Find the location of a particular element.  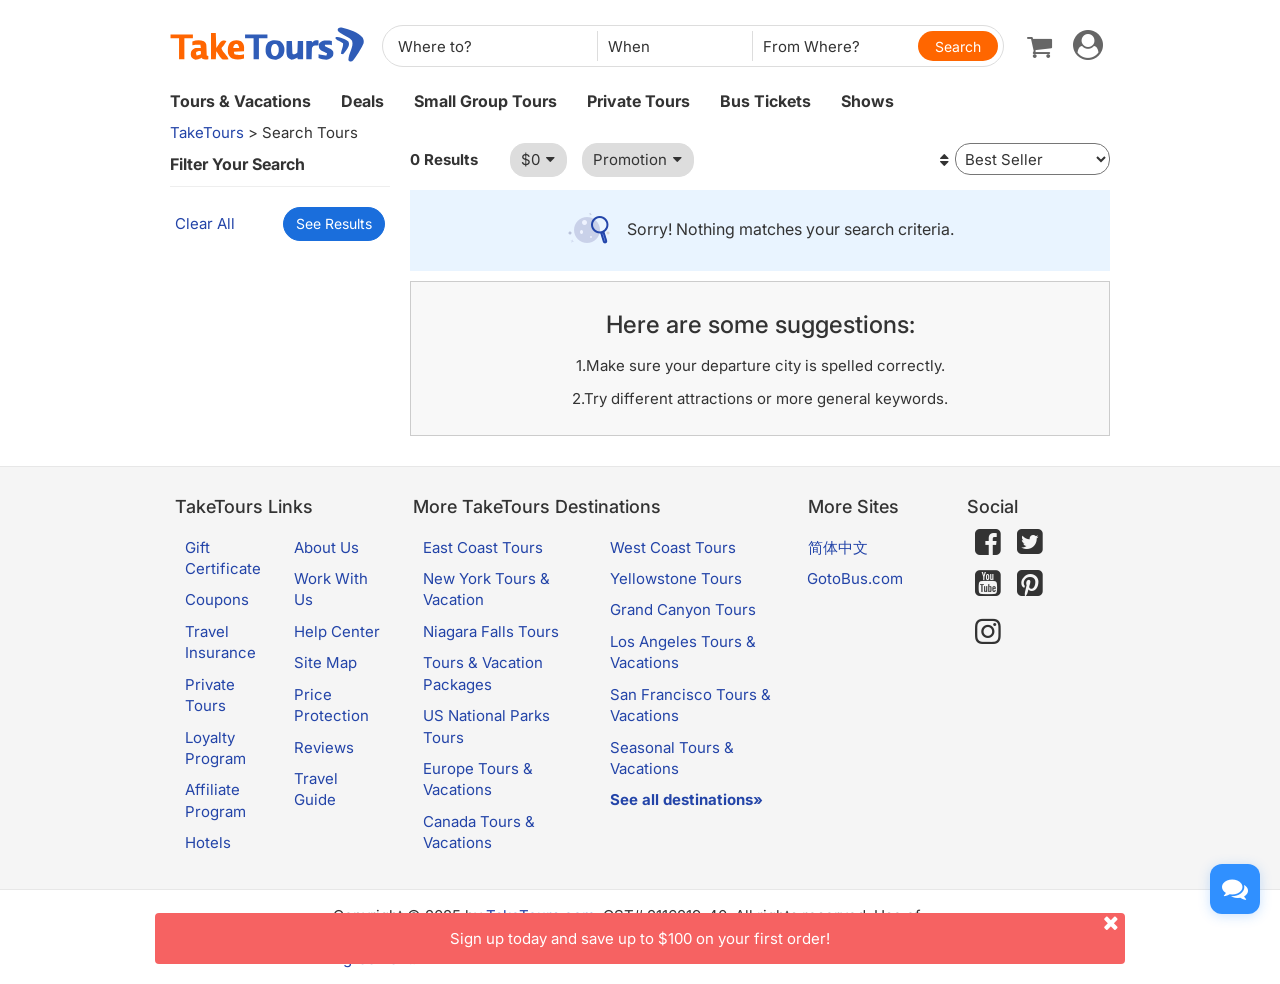

GotoBus.com is located at coordinates (855, 578).